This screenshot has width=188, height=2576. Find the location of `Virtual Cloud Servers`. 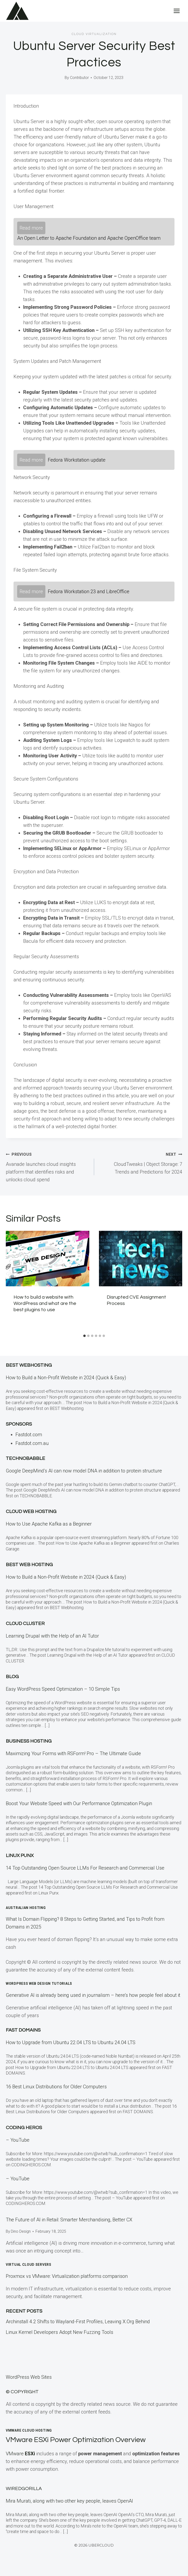

Virtual Cloud Servers is located at coordinates (28, 2264).